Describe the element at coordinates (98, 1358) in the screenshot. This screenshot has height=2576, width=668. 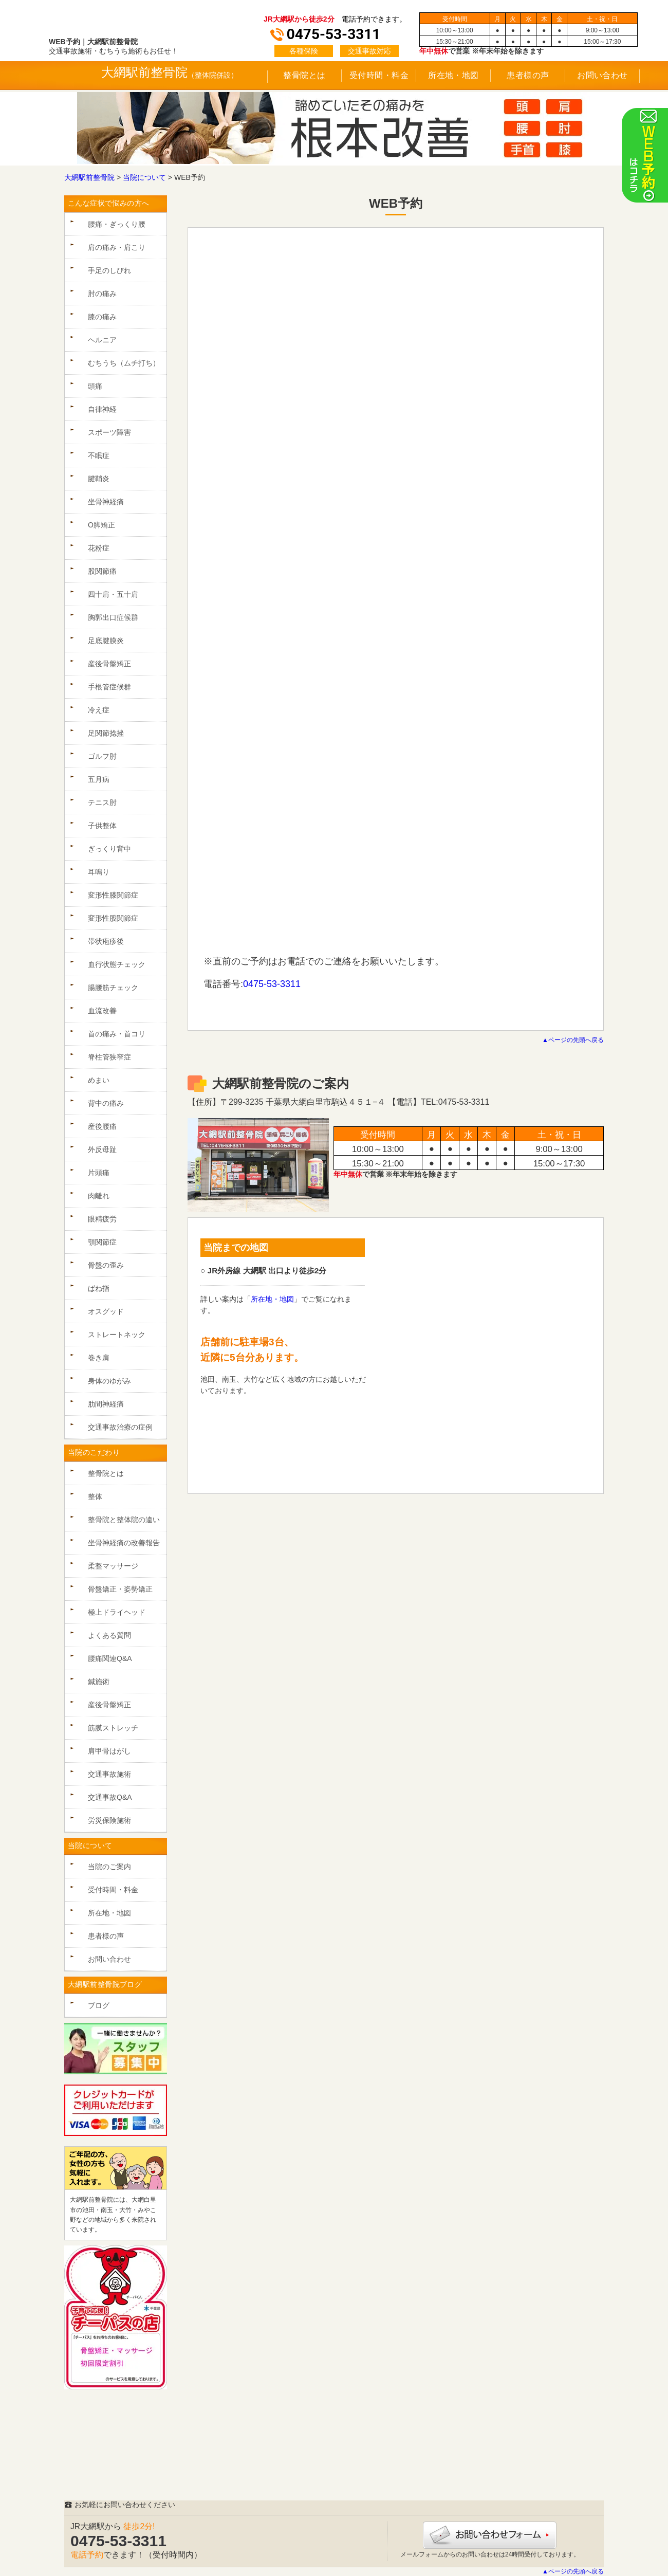
I see `巻き肩` at that location.